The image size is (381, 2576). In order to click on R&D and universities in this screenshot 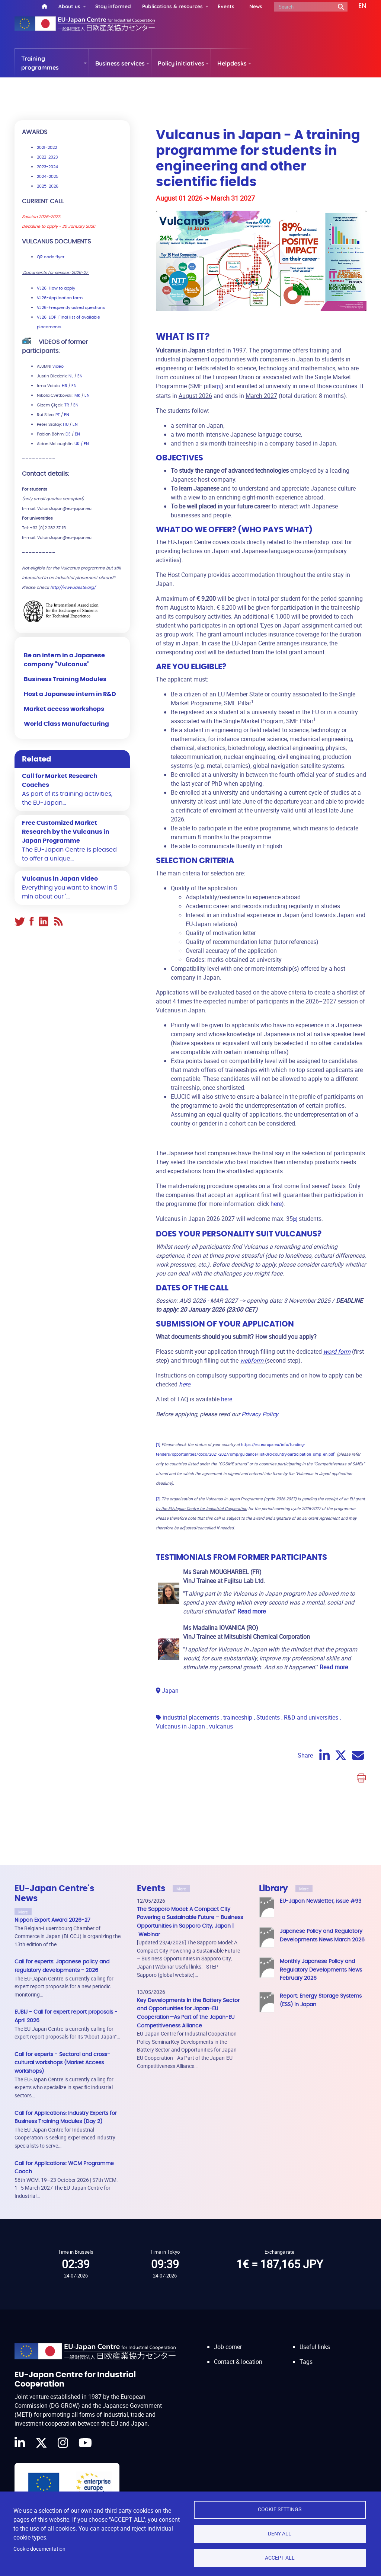, I will do `click(311, 1717)`.